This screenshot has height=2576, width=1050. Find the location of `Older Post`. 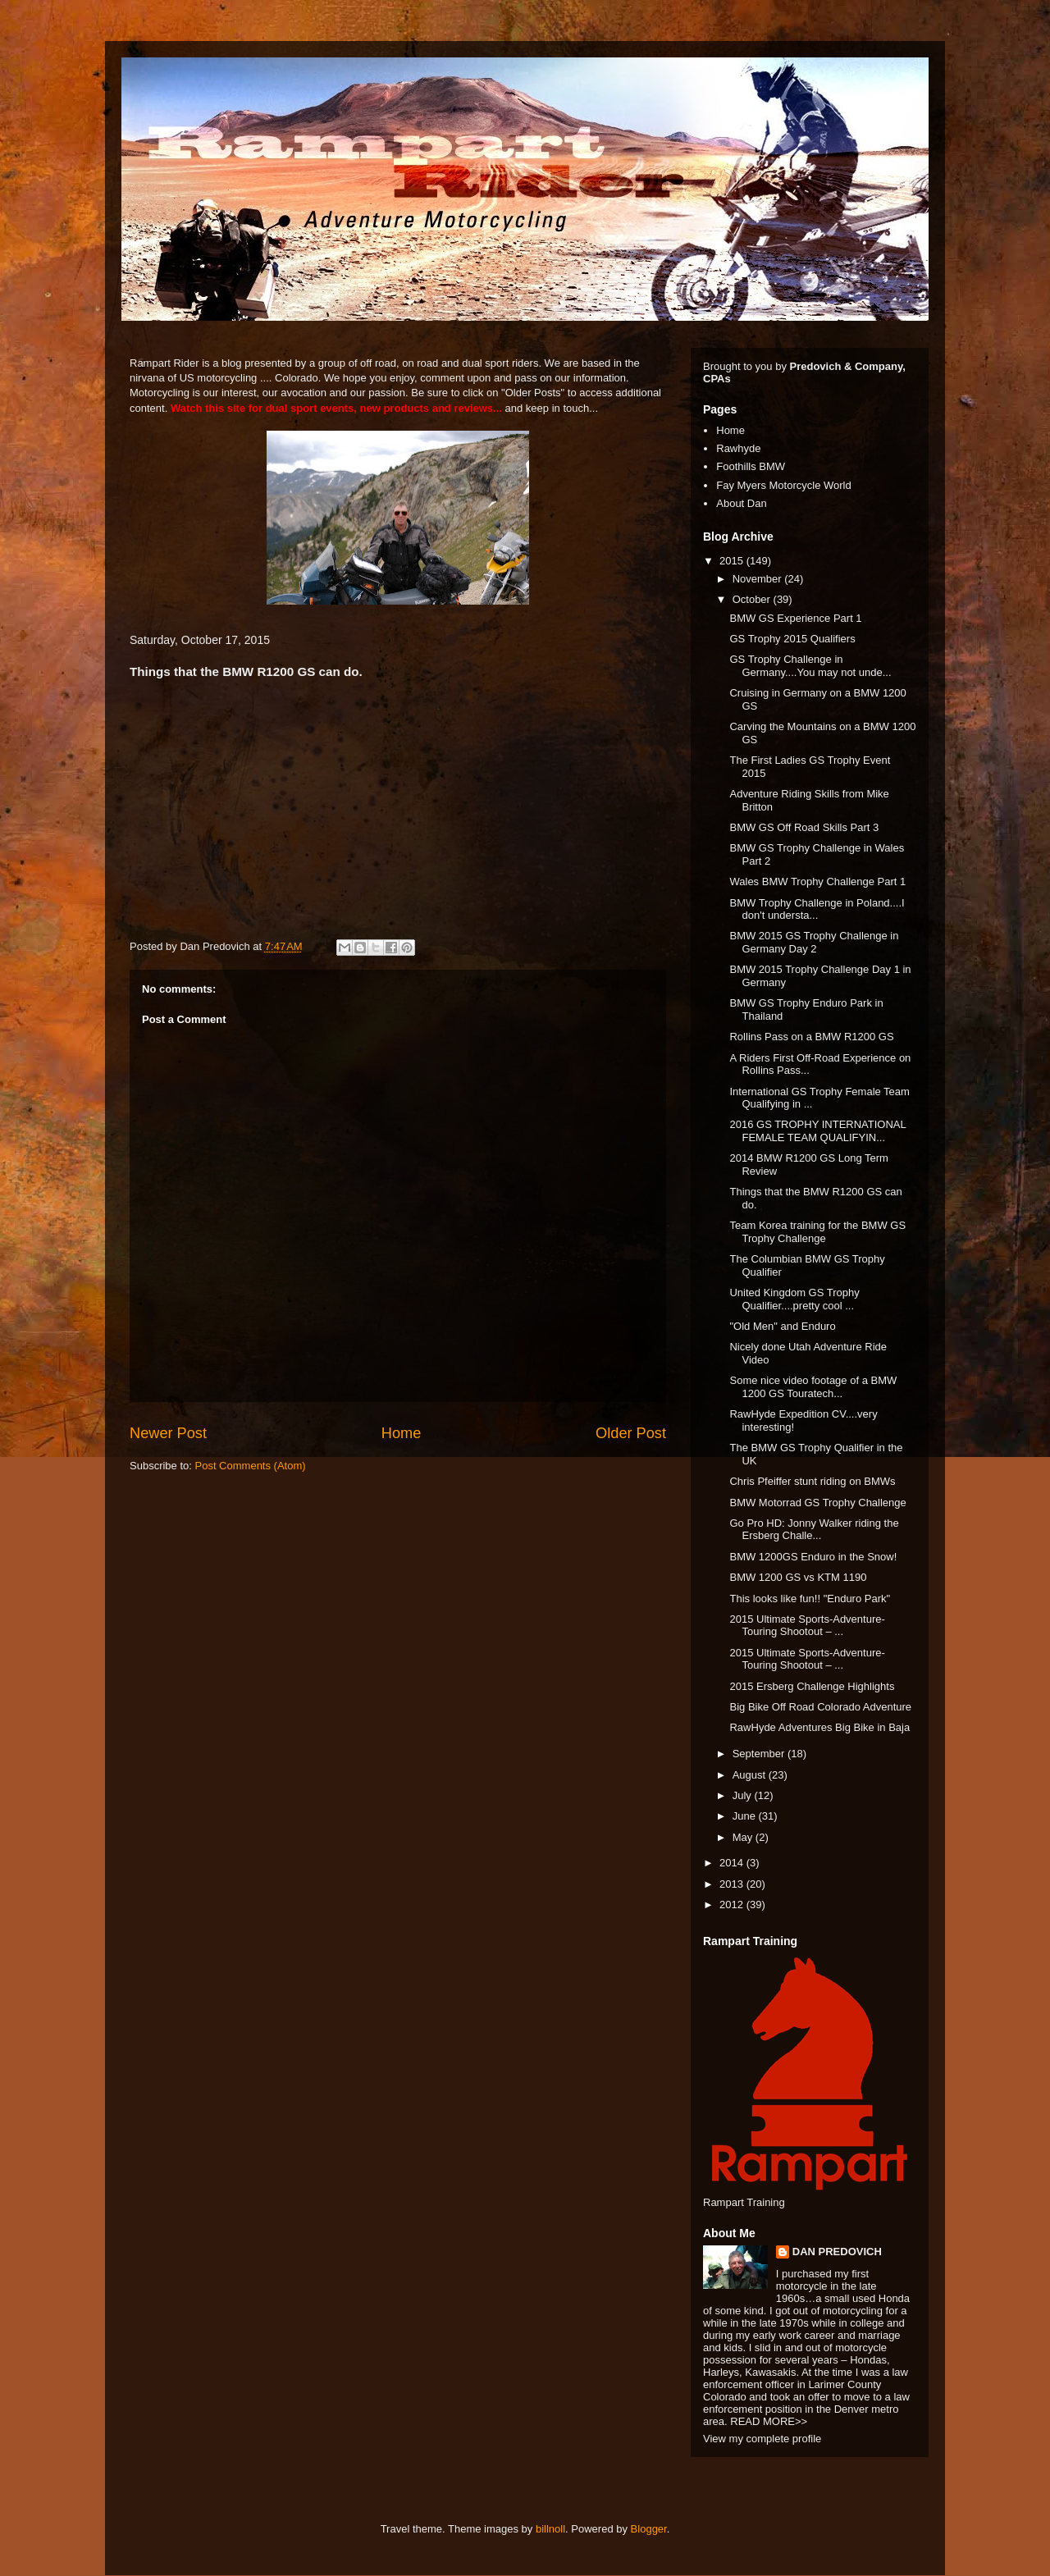

Older Post is located at coordinates (631, 1433).